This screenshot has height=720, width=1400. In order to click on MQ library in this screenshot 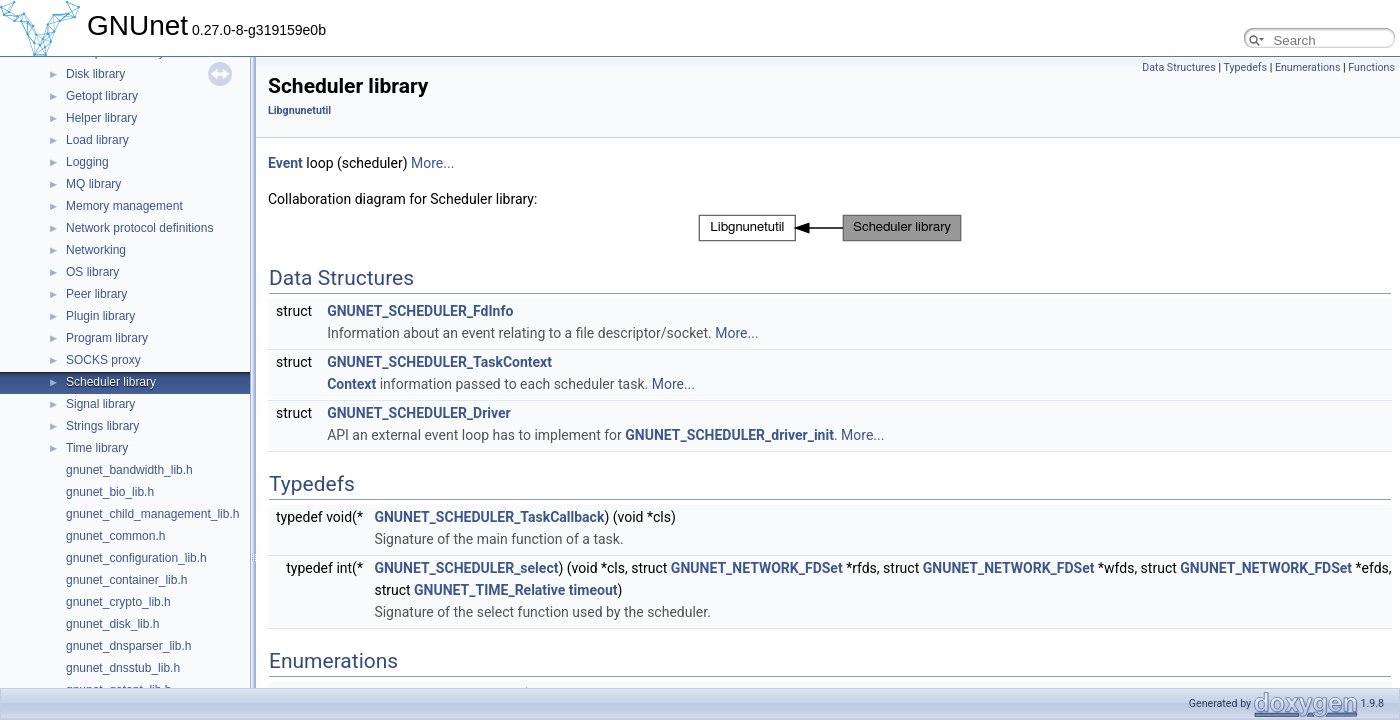, I will do `click(93, 184)`.